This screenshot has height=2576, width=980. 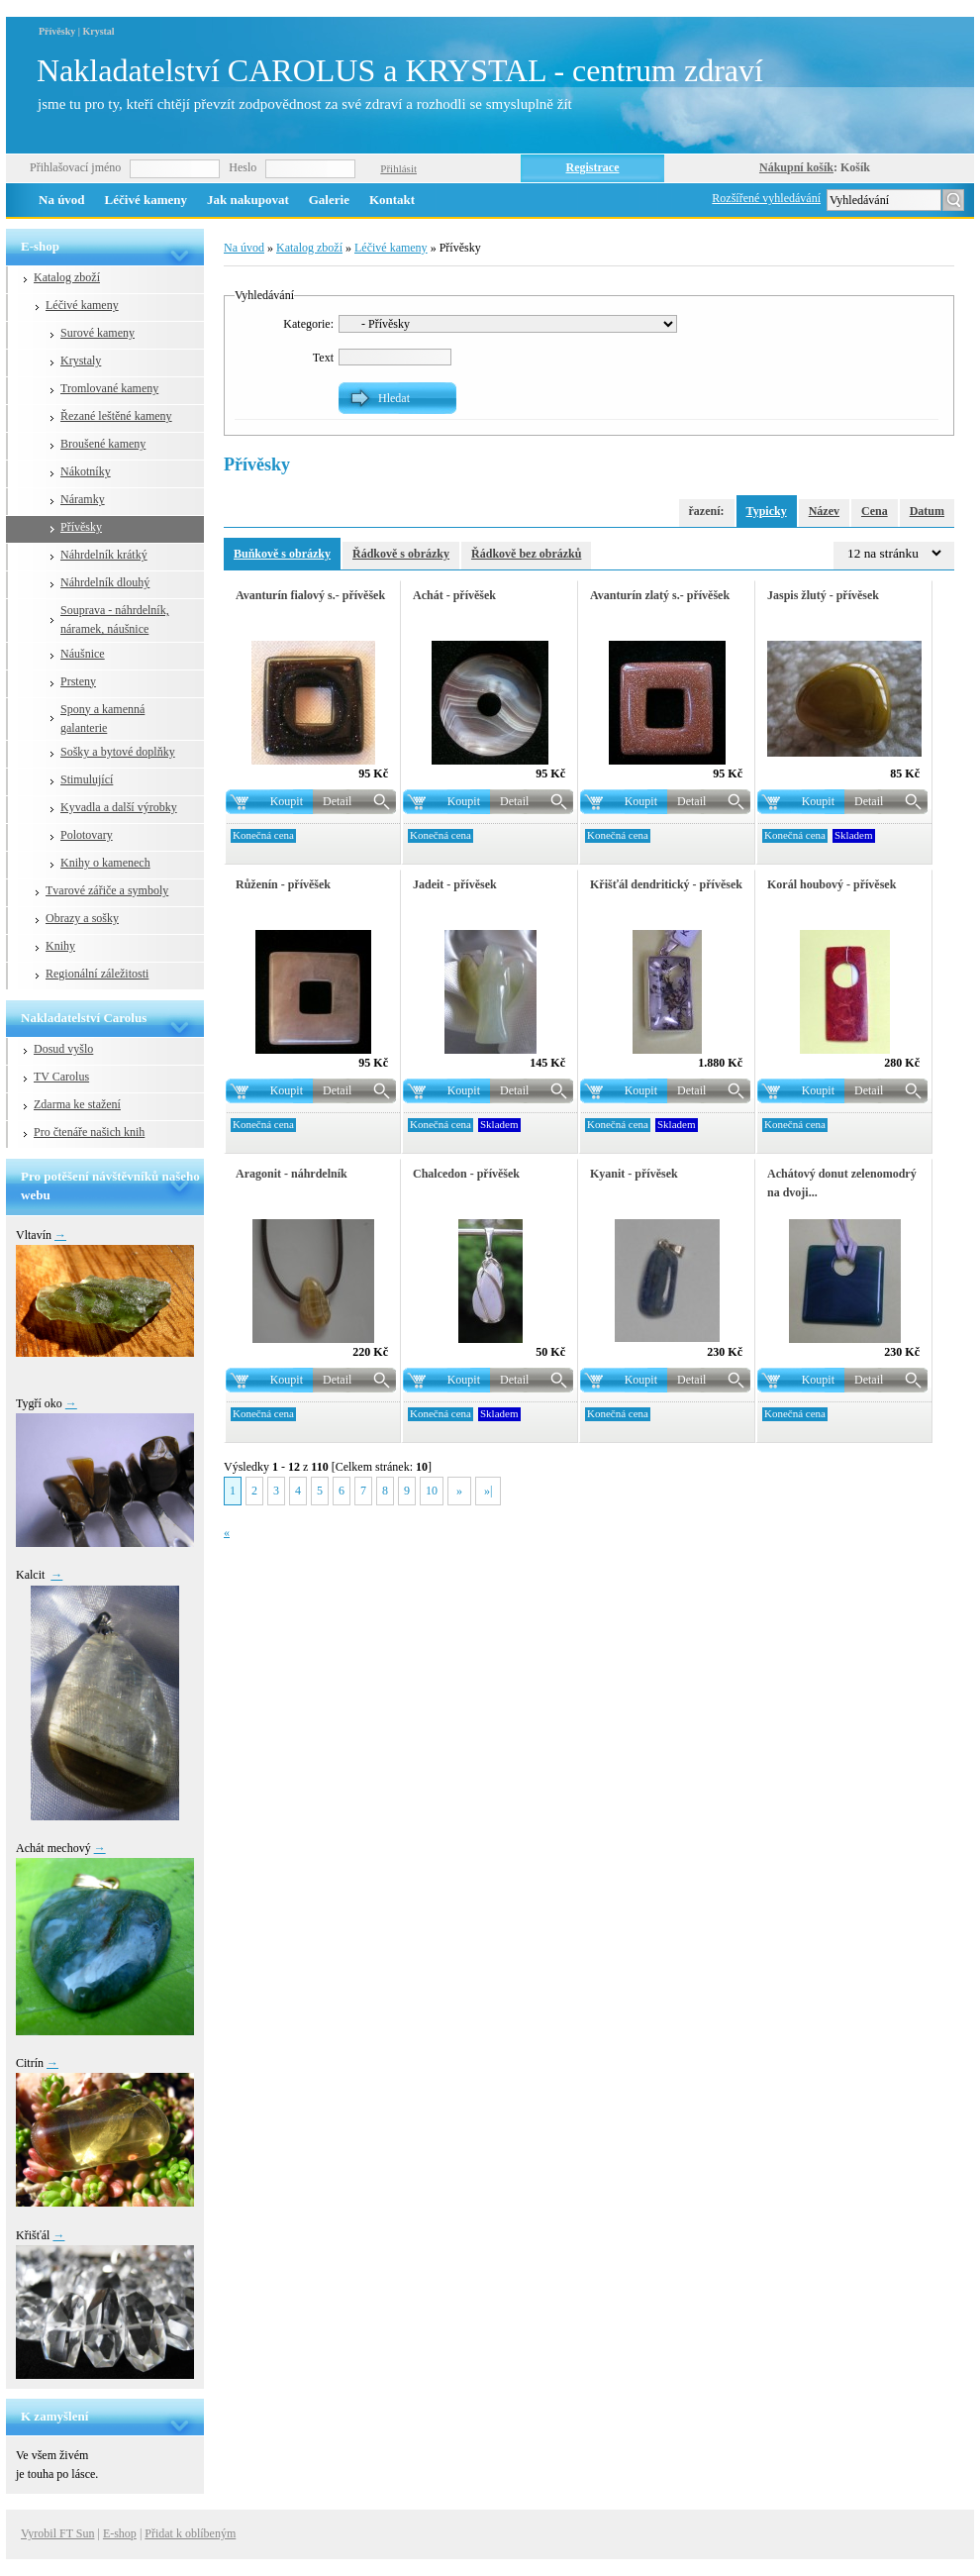 I want to click on Cena, so click(x=874, y=511).